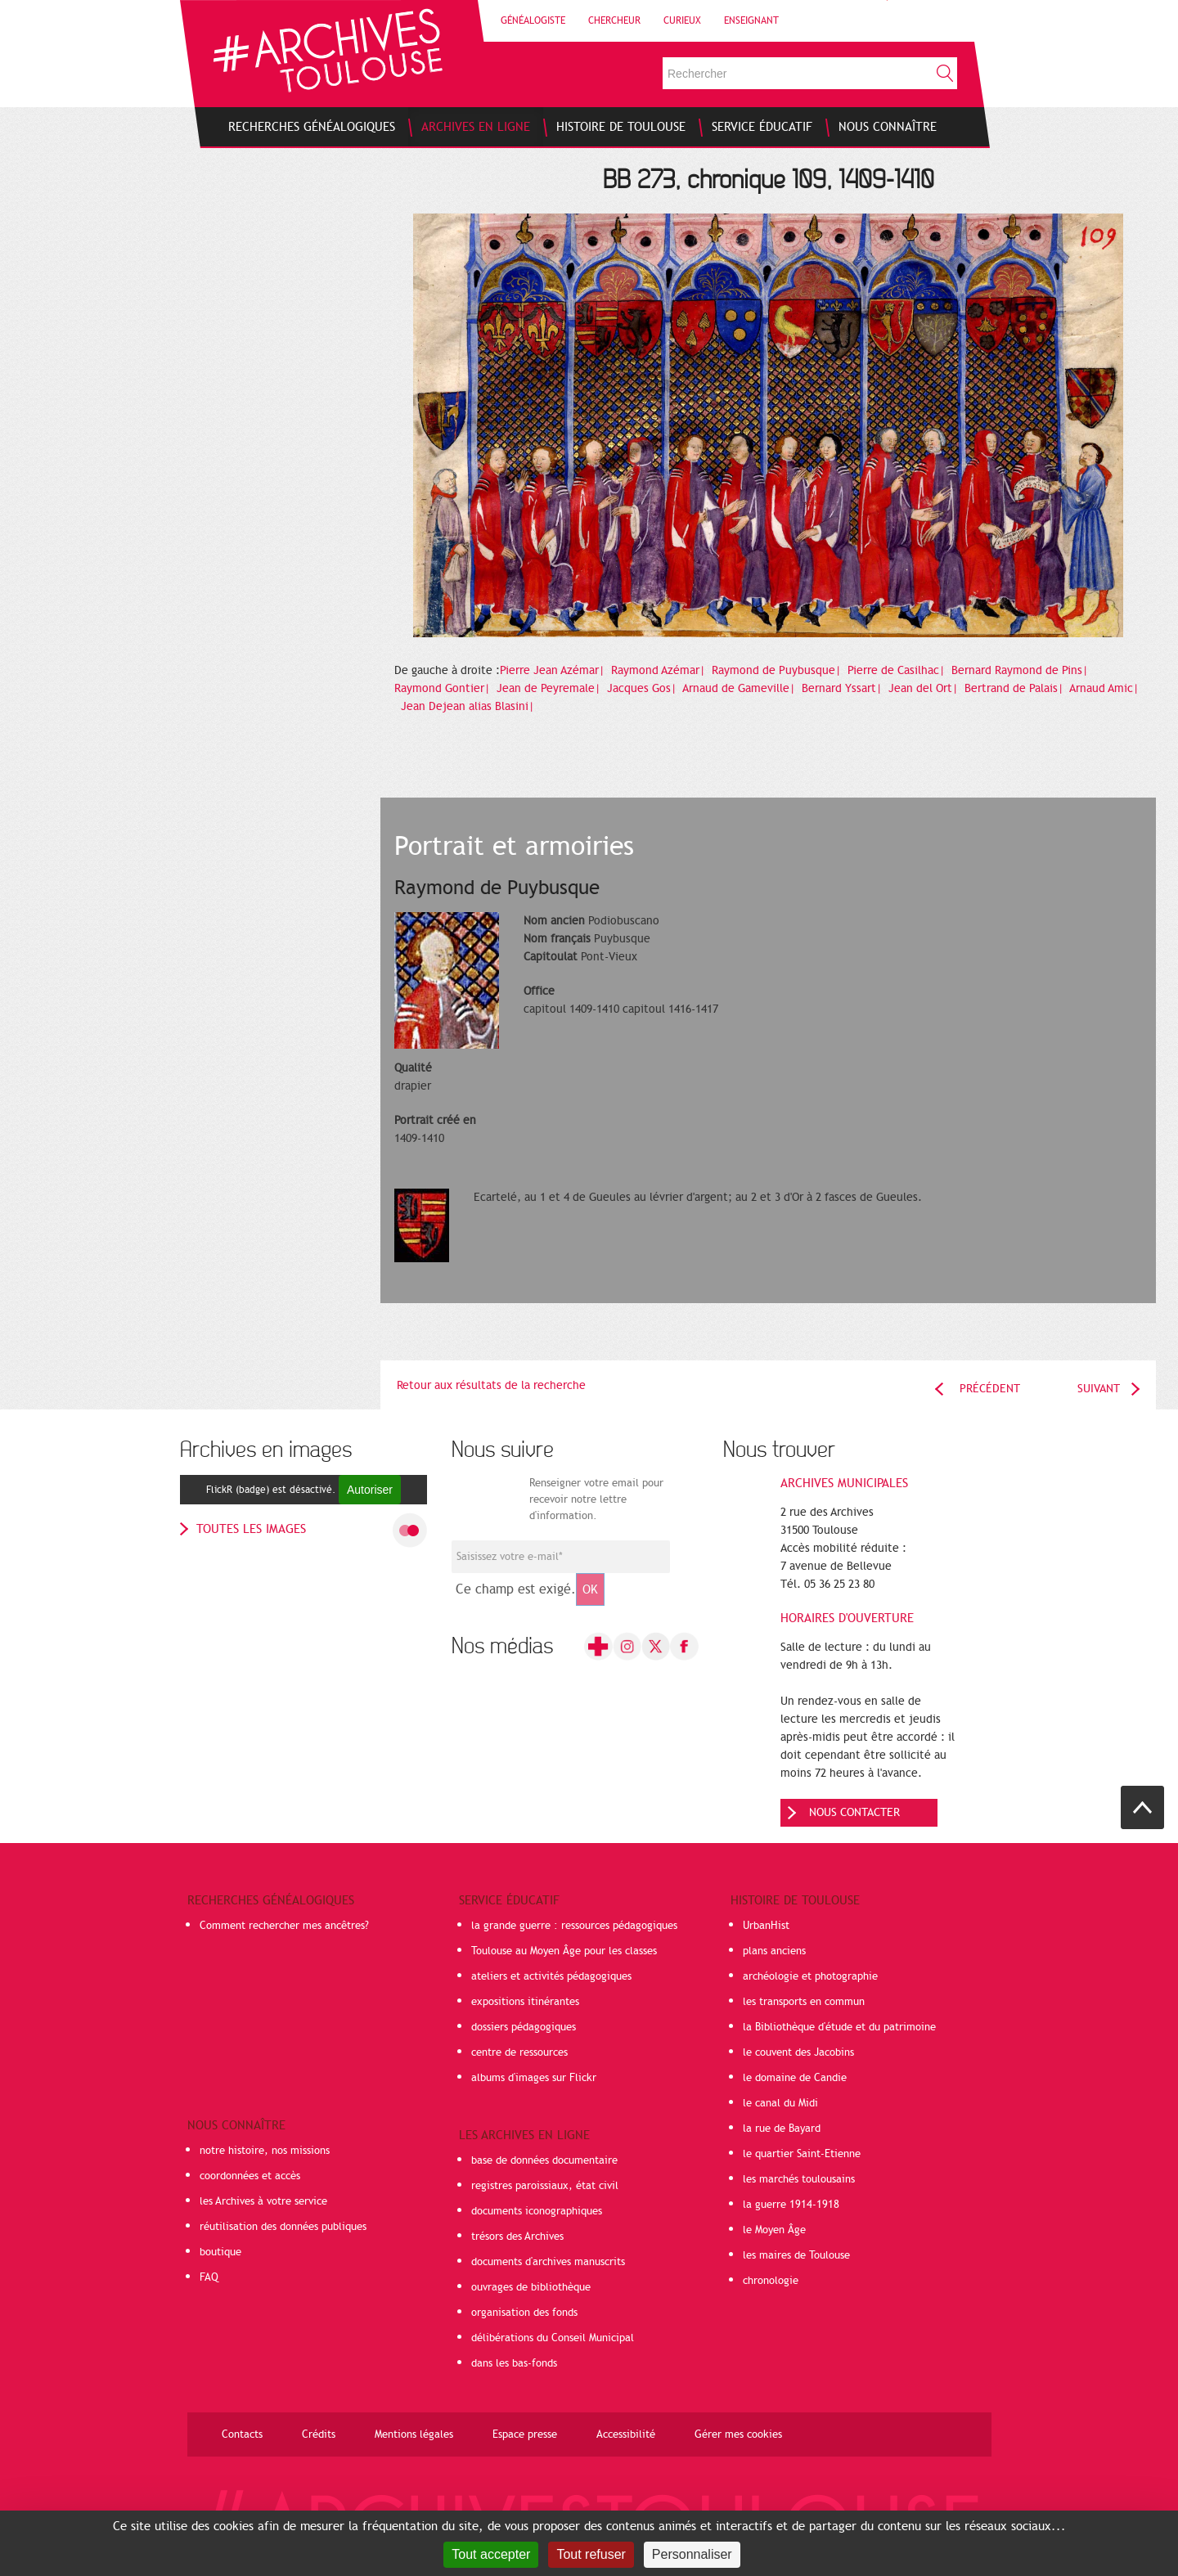  Describe the element at coordinates (551, 1976) in the screenshot. I see `ateliers et activités pédagogiques` at that location.